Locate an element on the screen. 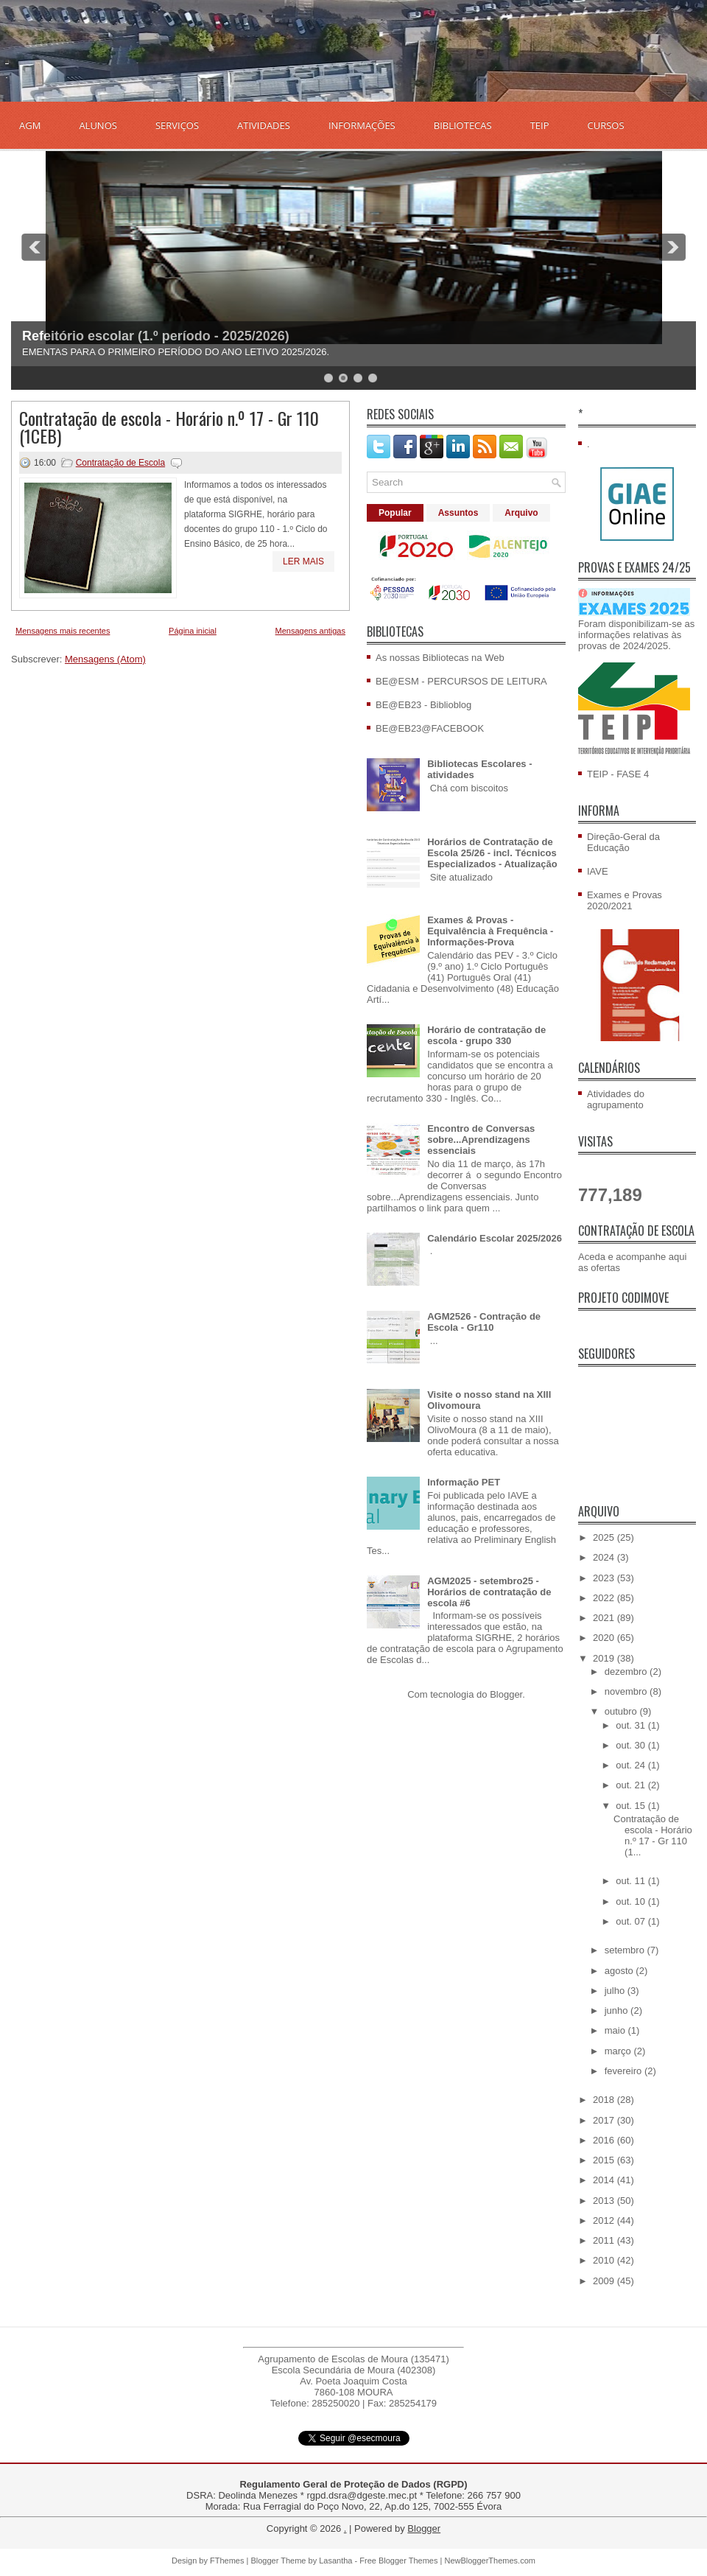  setembro is located at coordinates (626, 1950).